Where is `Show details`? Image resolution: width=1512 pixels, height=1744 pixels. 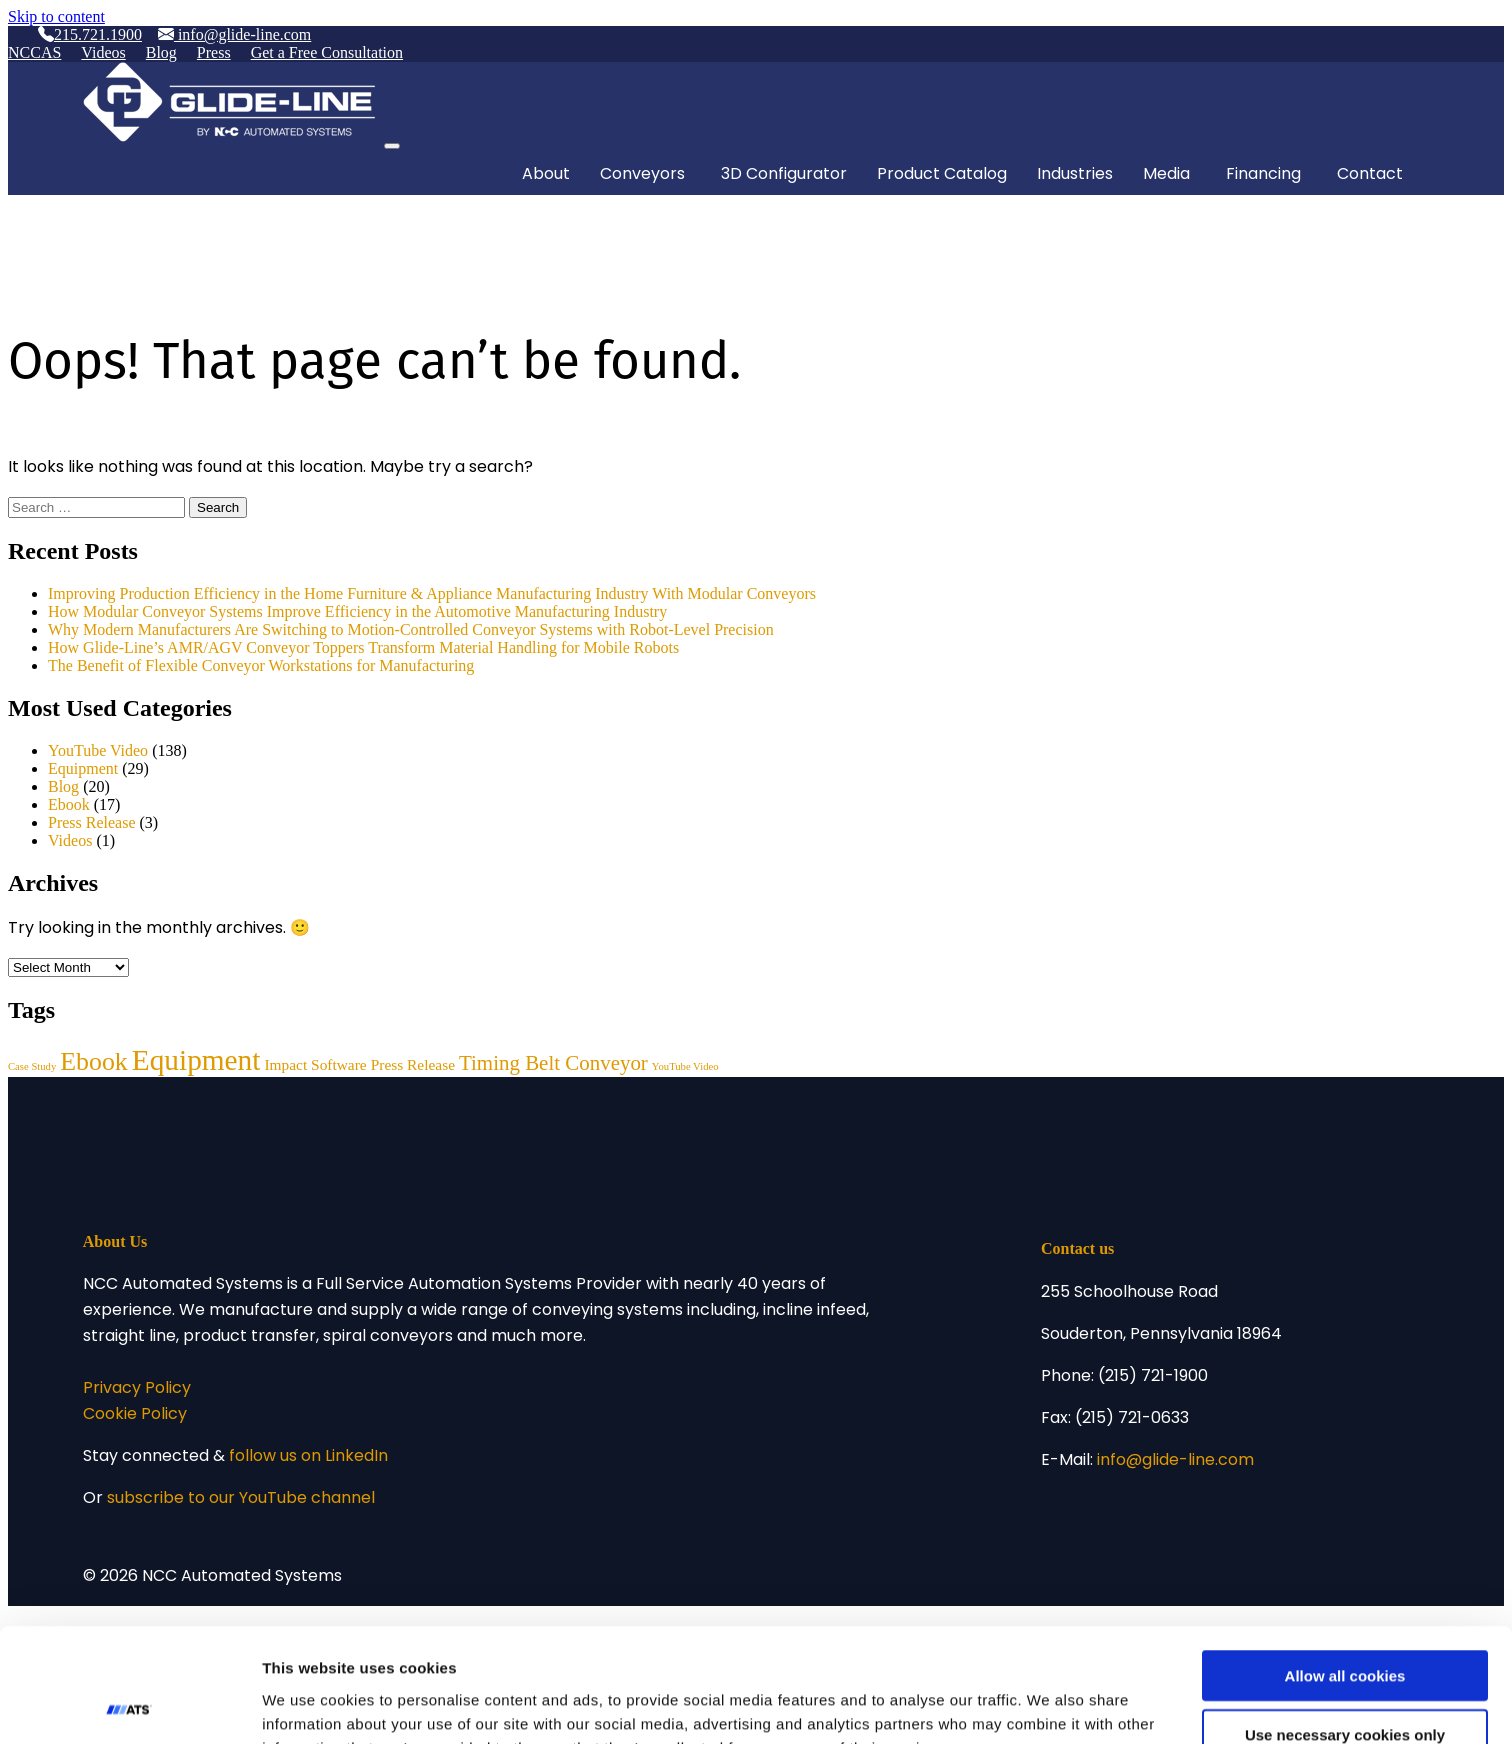 Show details is located at coordinates (1049, 1704).